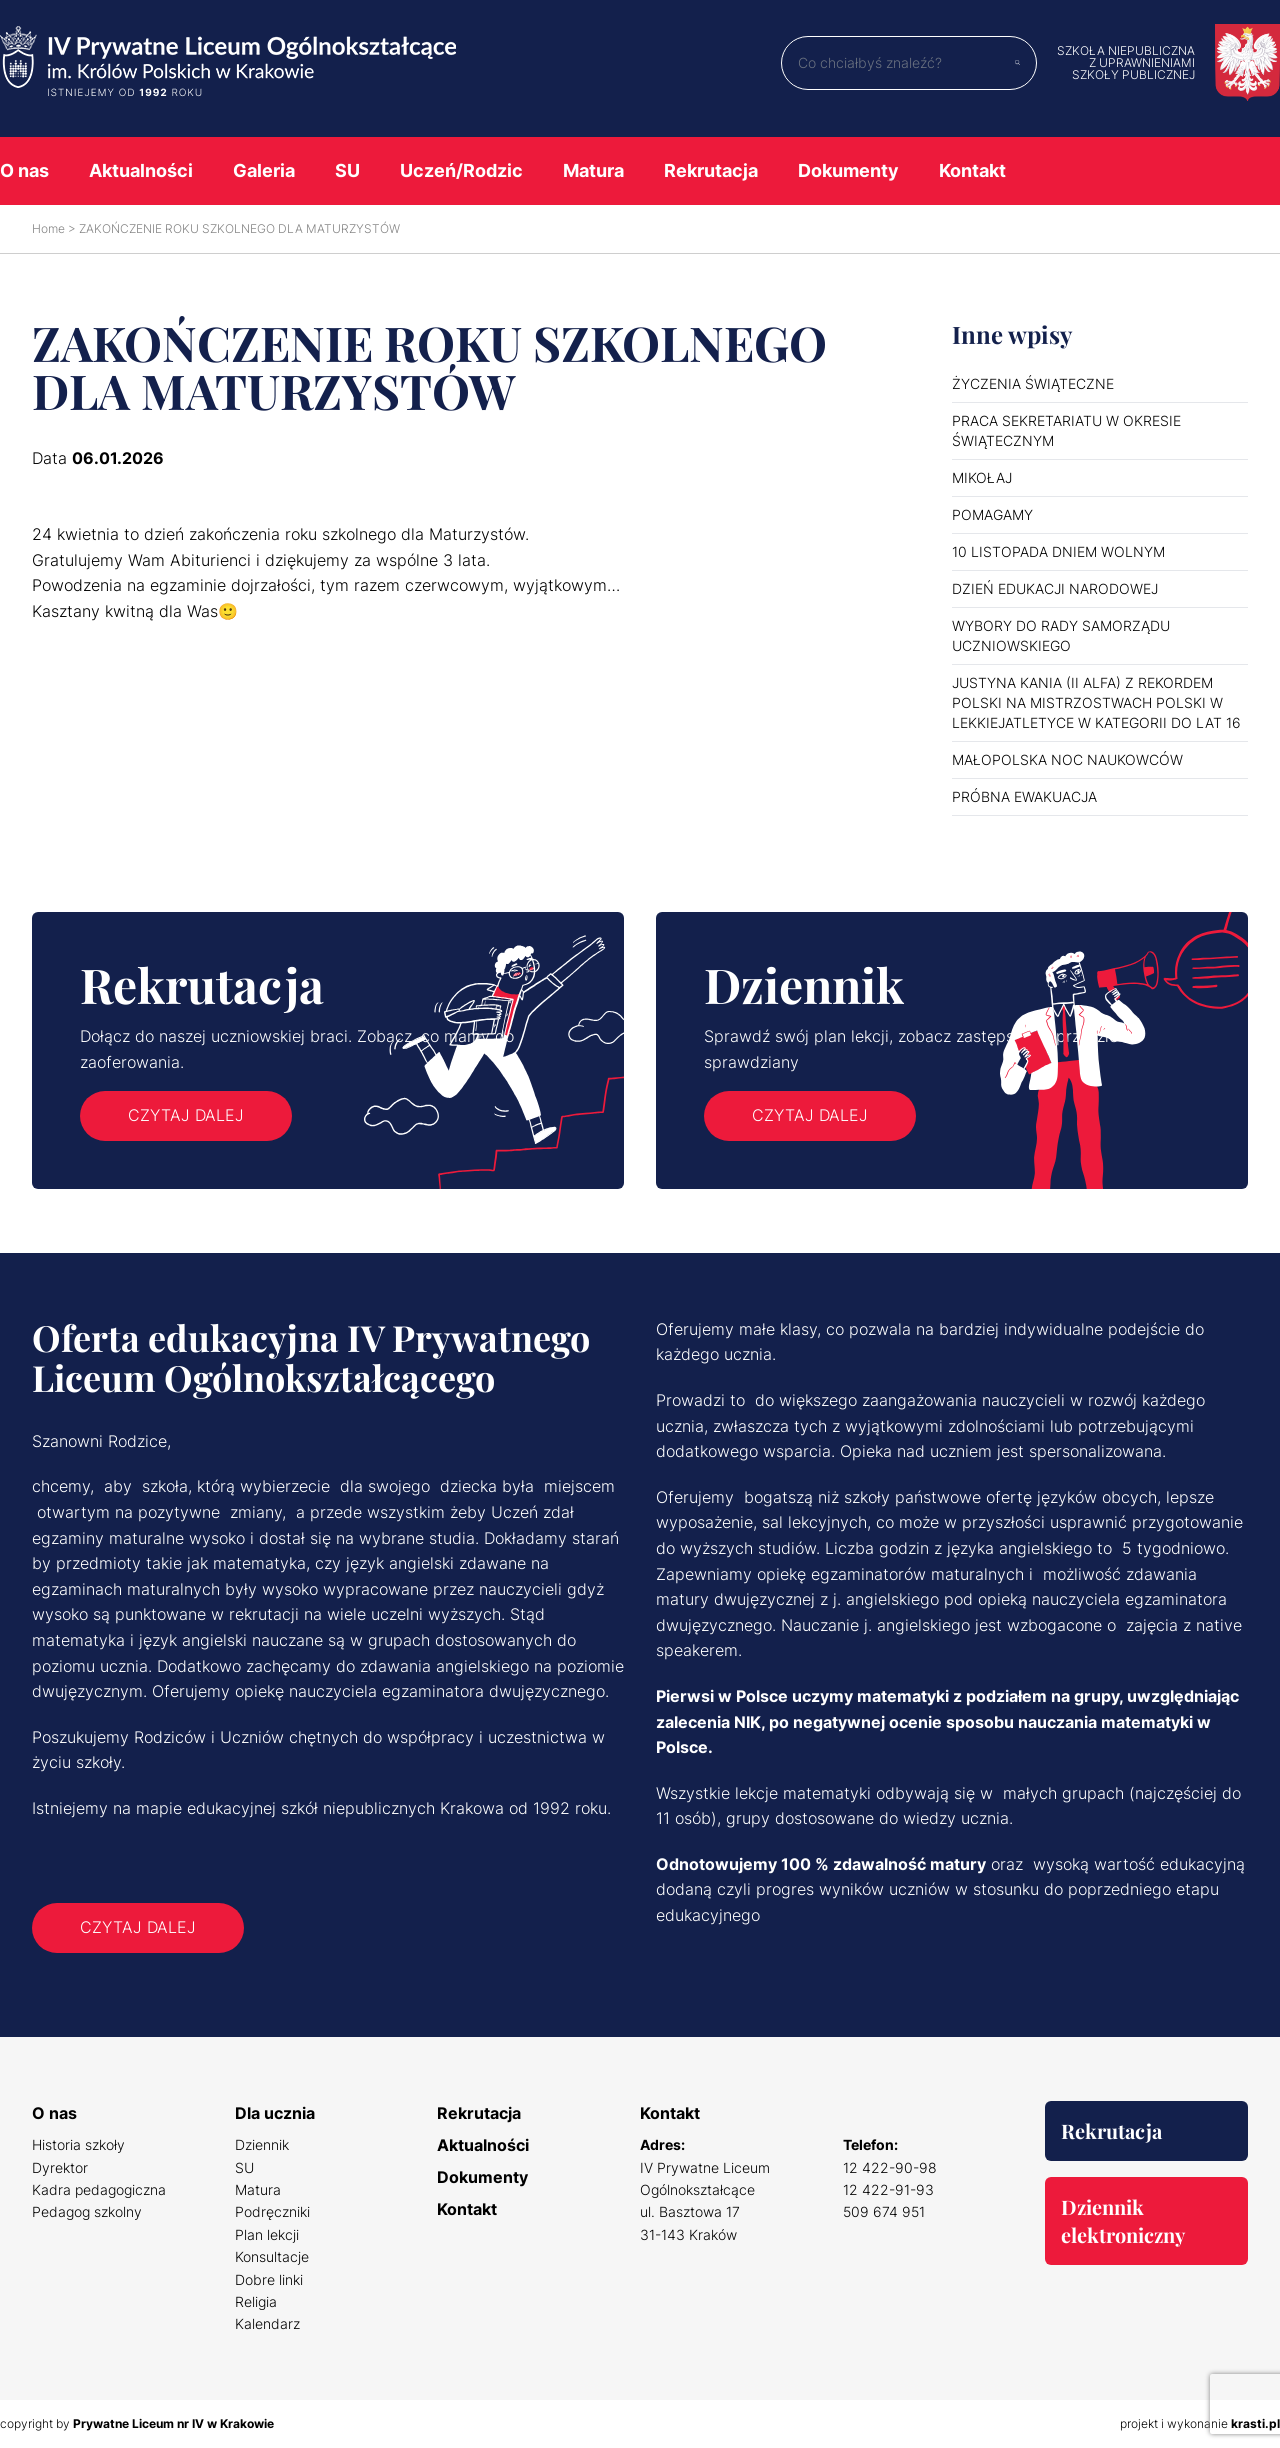 This screenshot has width=1280, height=2448. What do you see at coordinates (272, 2256) in the screenshot?
I see `Konsultacje` at bounding box center [272, 2256].